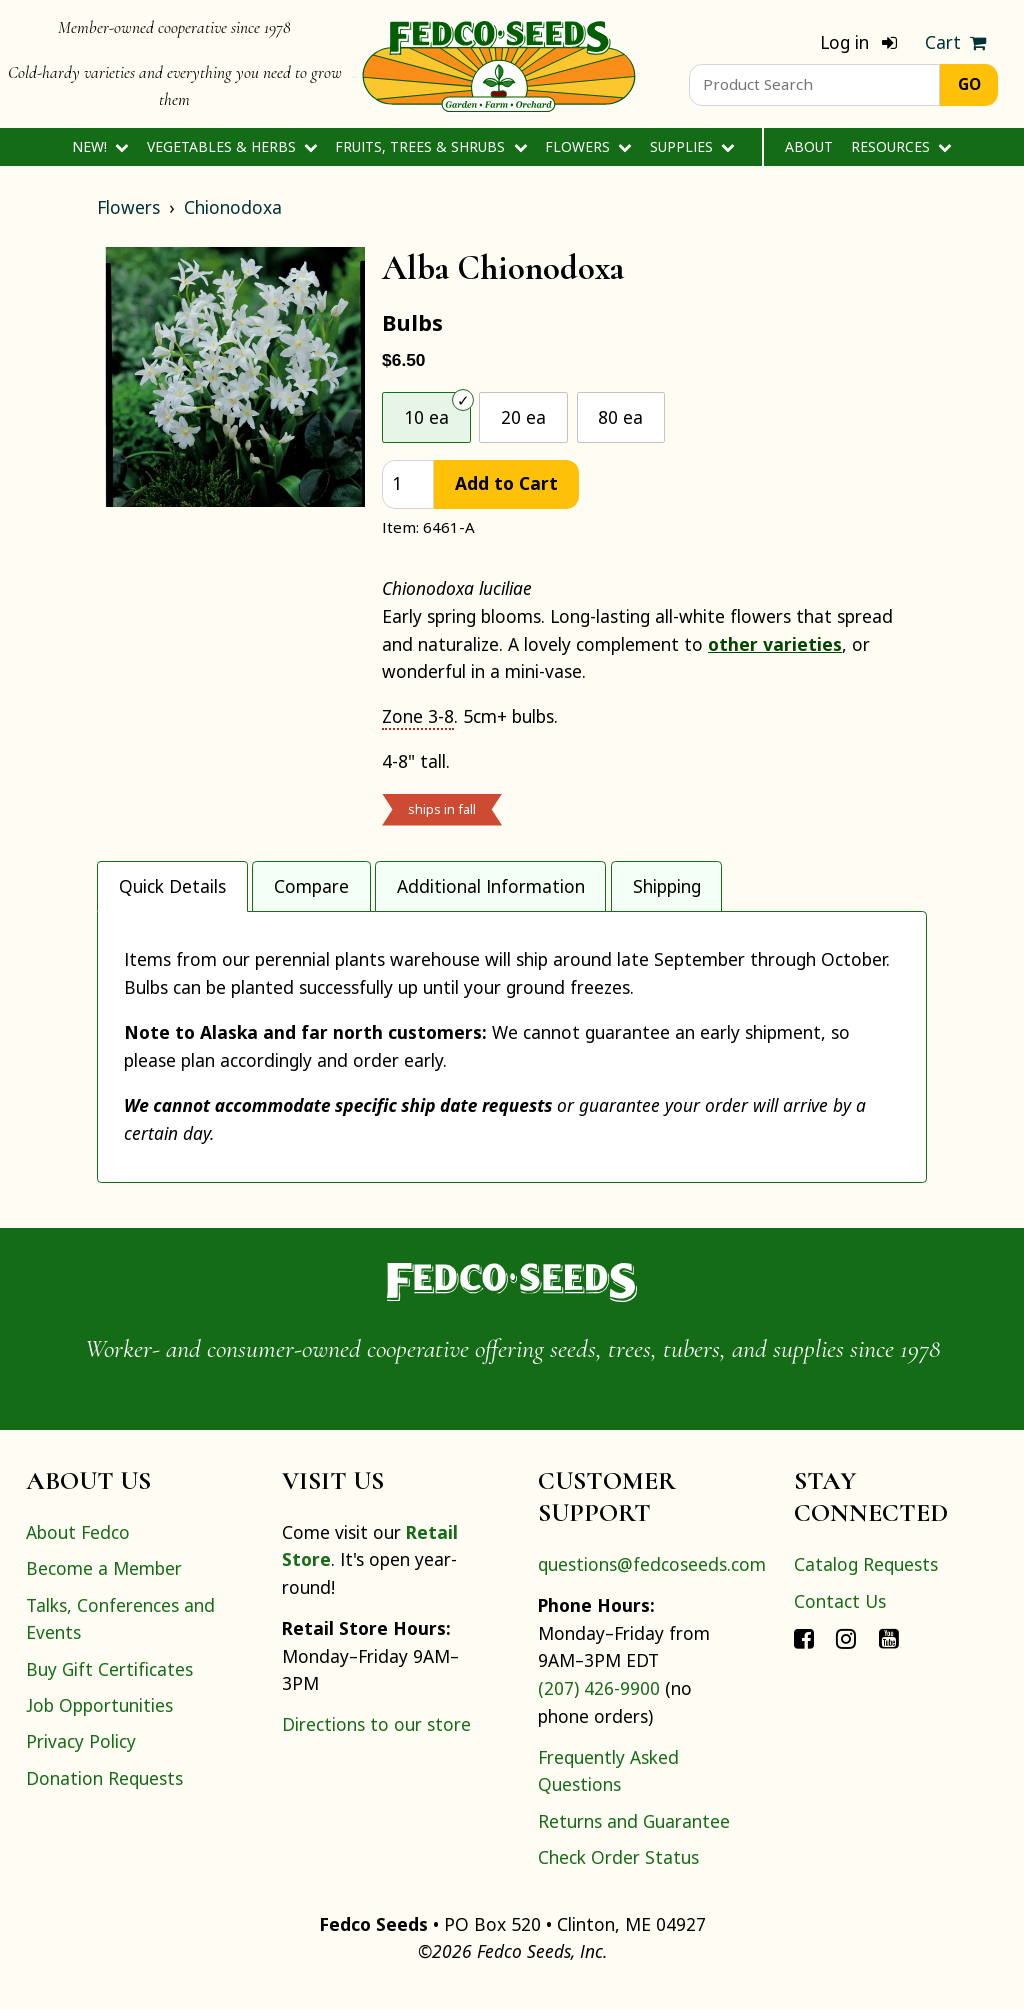 The height and width of the screenshot is (2009, 1024). What do you see at coordinates (840, 1618) in the screenshot?
I see `Contact Us` at bounding box center [840, 1618].